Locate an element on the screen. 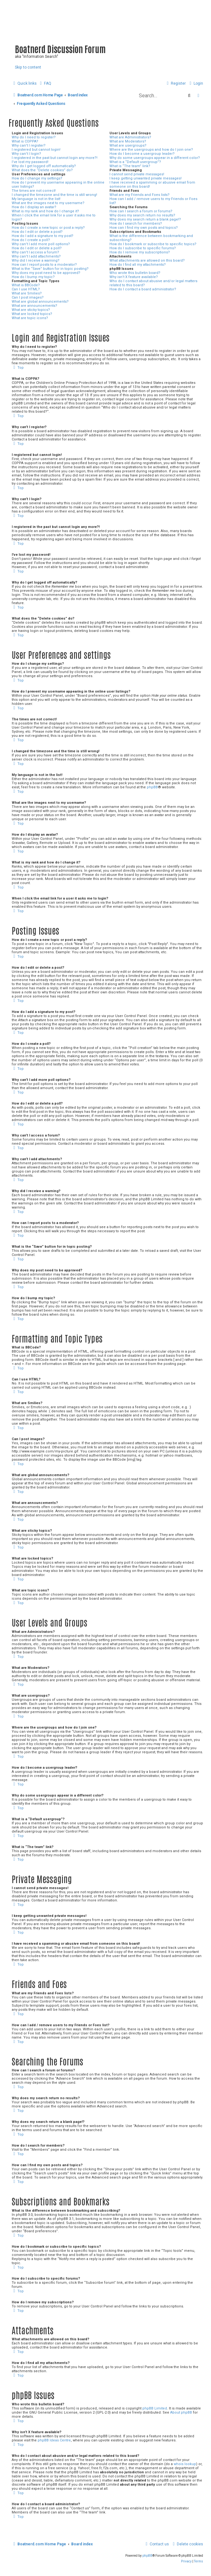 Image resolution: width=211 pixels, height=2576 pixels. How do I display an avatar? is located at coordinates (34, 207).